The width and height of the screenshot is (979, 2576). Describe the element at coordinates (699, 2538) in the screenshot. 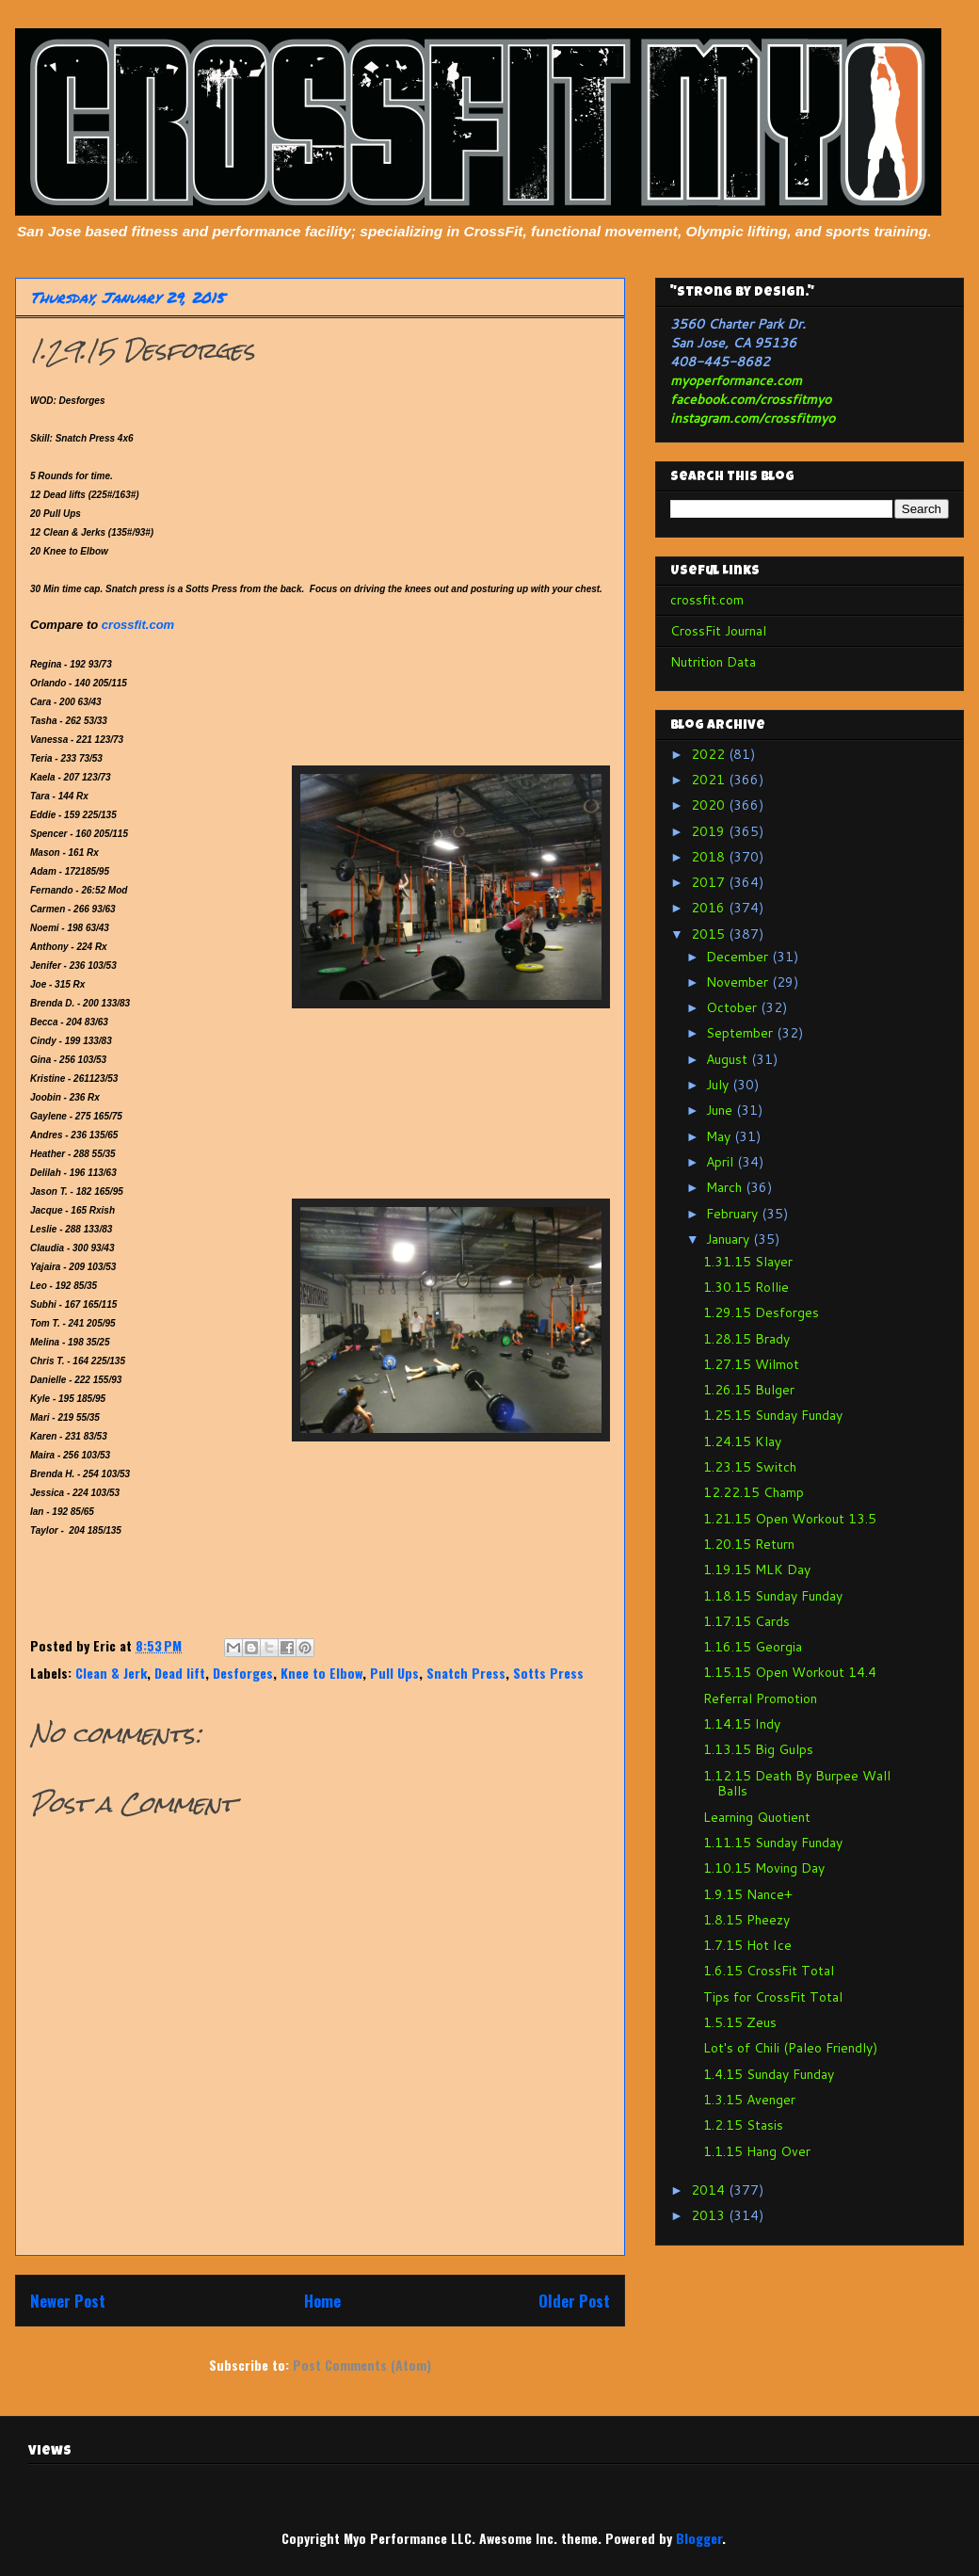

I see `Blogger` at that location.